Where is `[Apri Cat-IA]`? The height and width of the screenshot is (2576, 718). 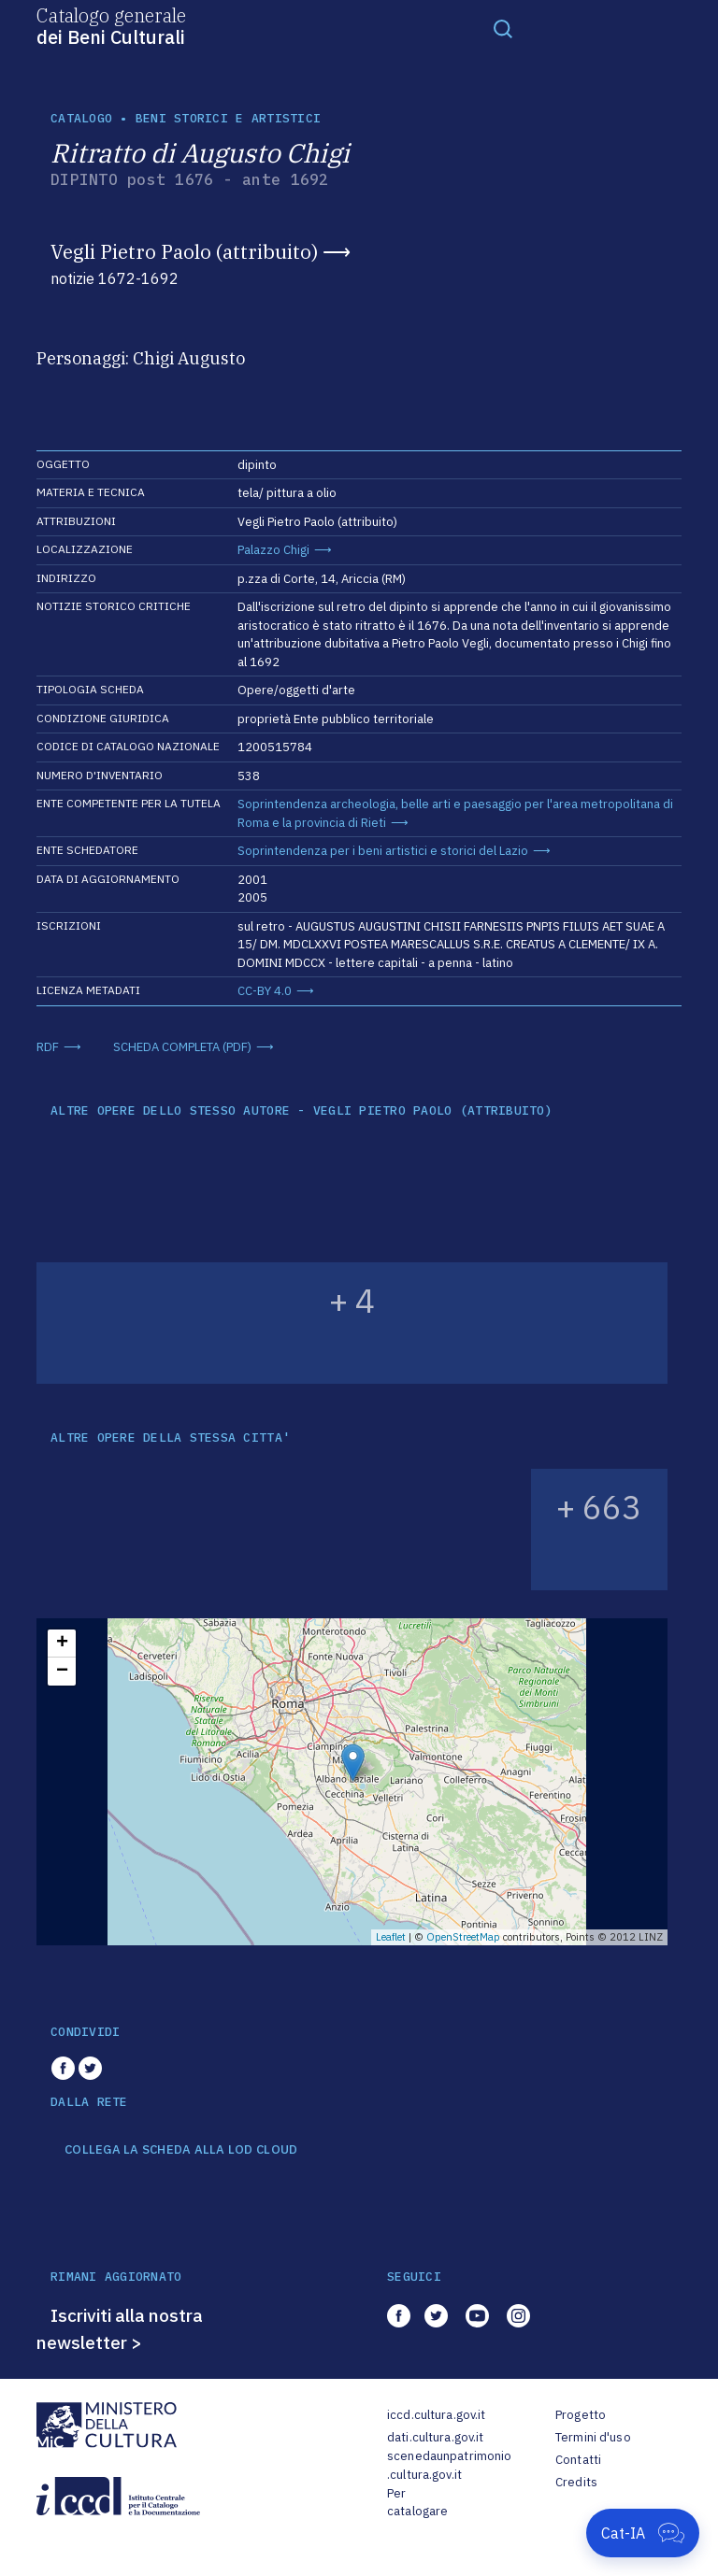
[Apri Cat-IA] is located at coordinates (642, 2533).